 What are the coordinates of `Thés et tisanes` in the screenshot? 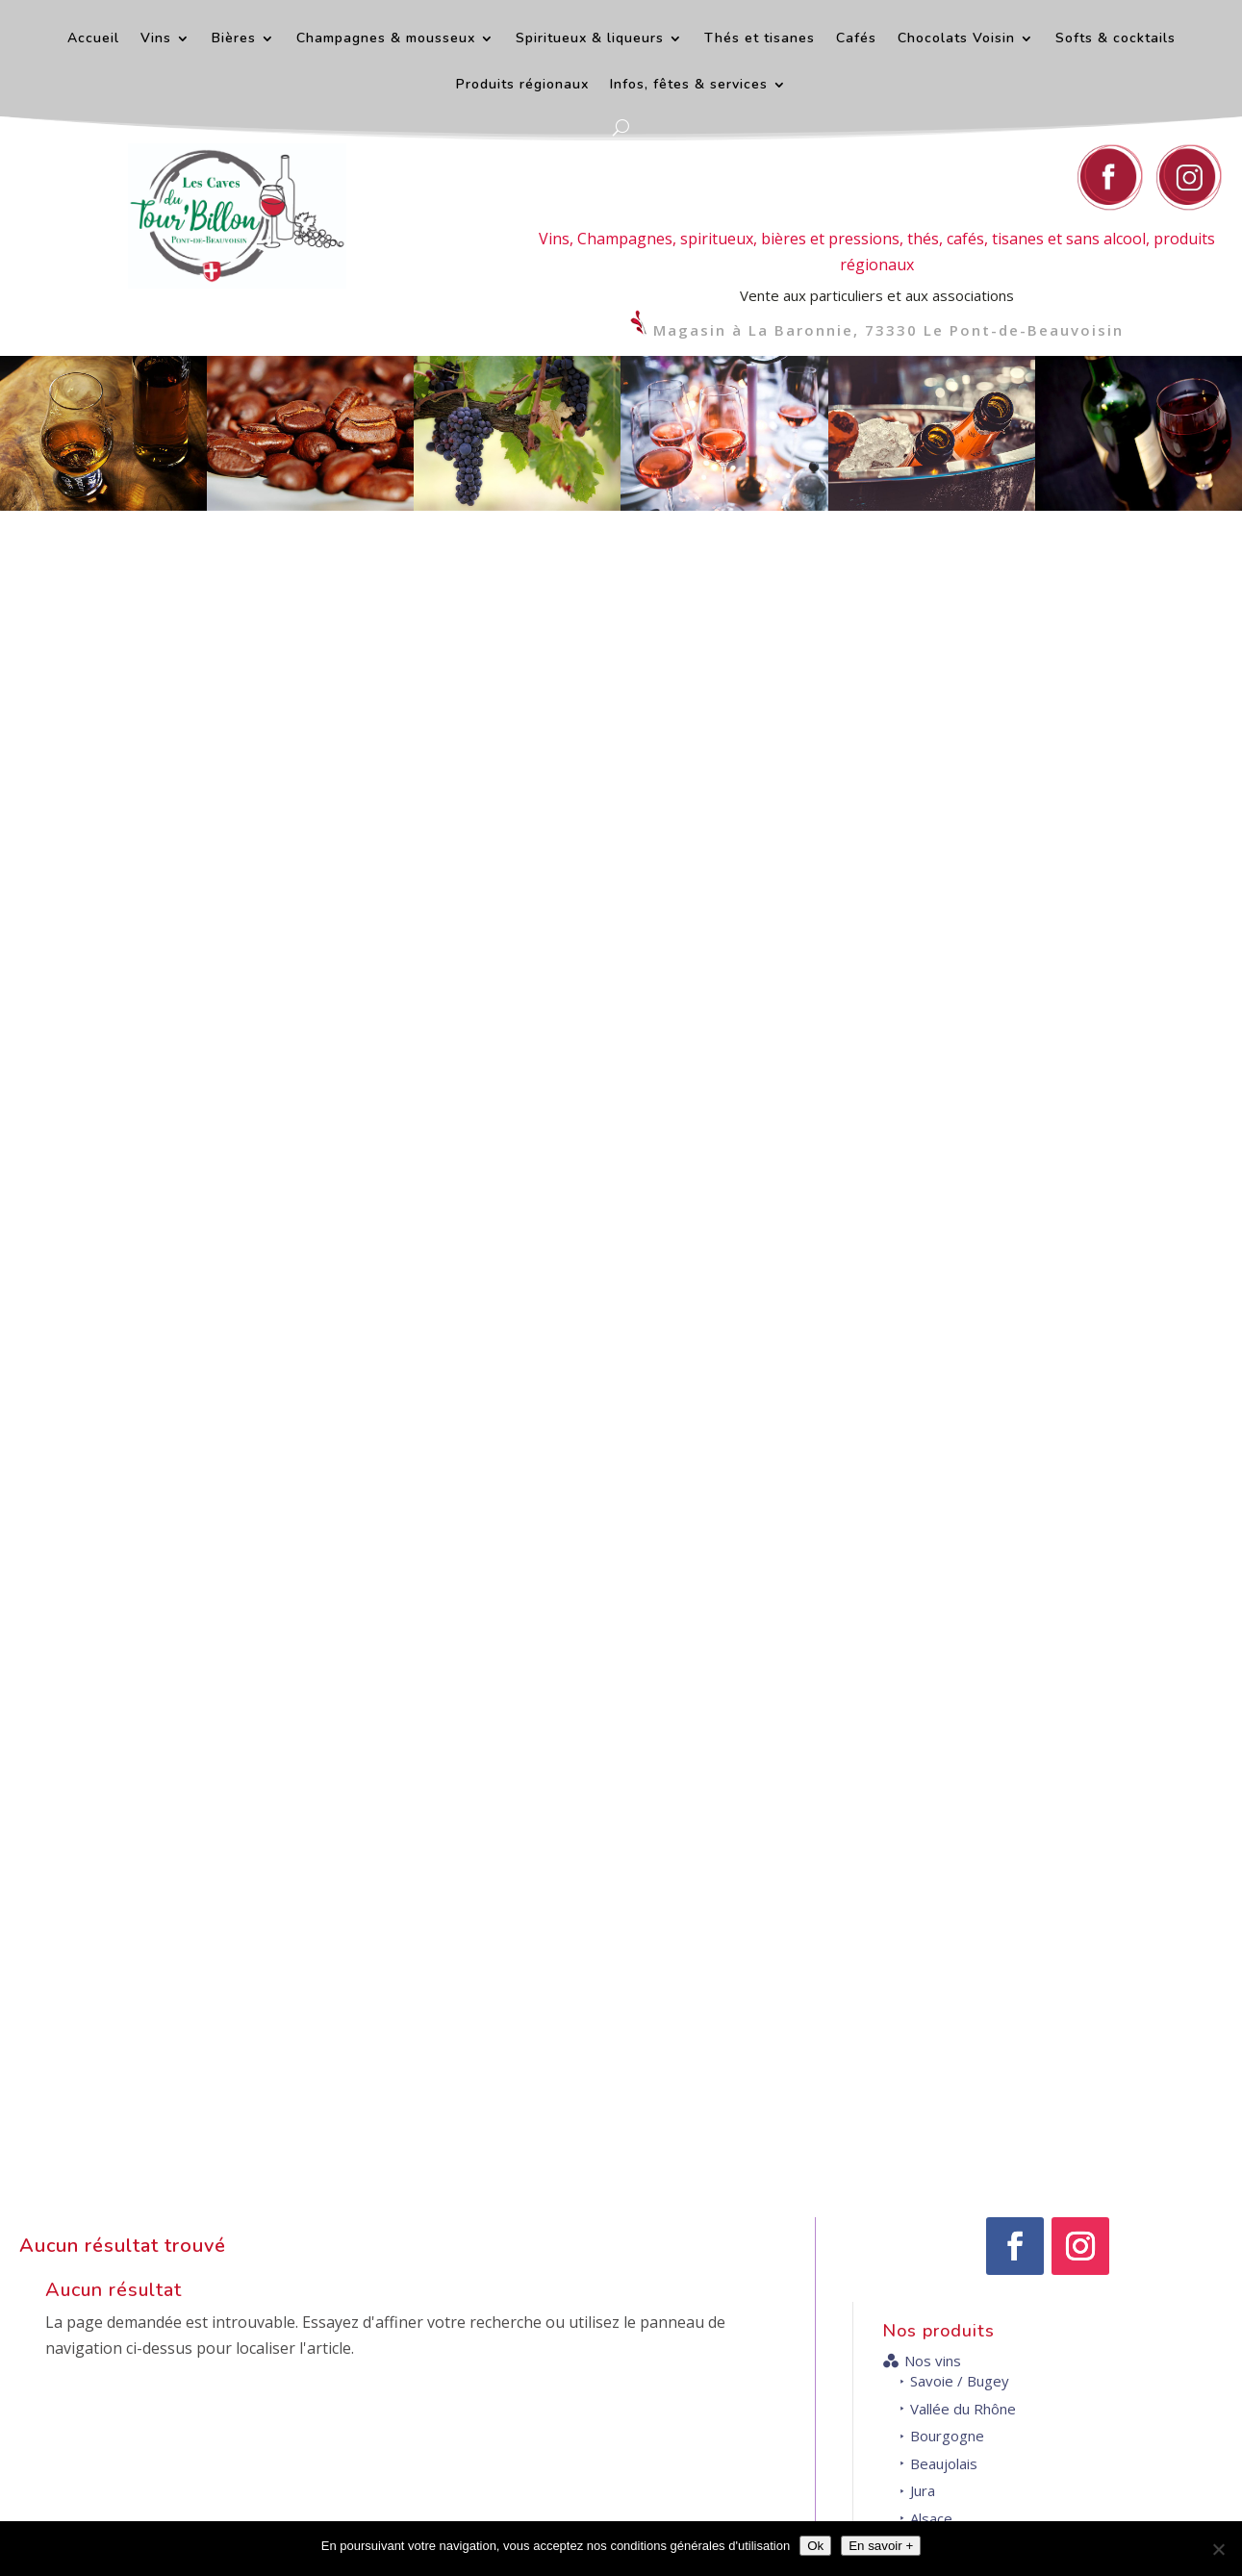 It's located at (759, 39).